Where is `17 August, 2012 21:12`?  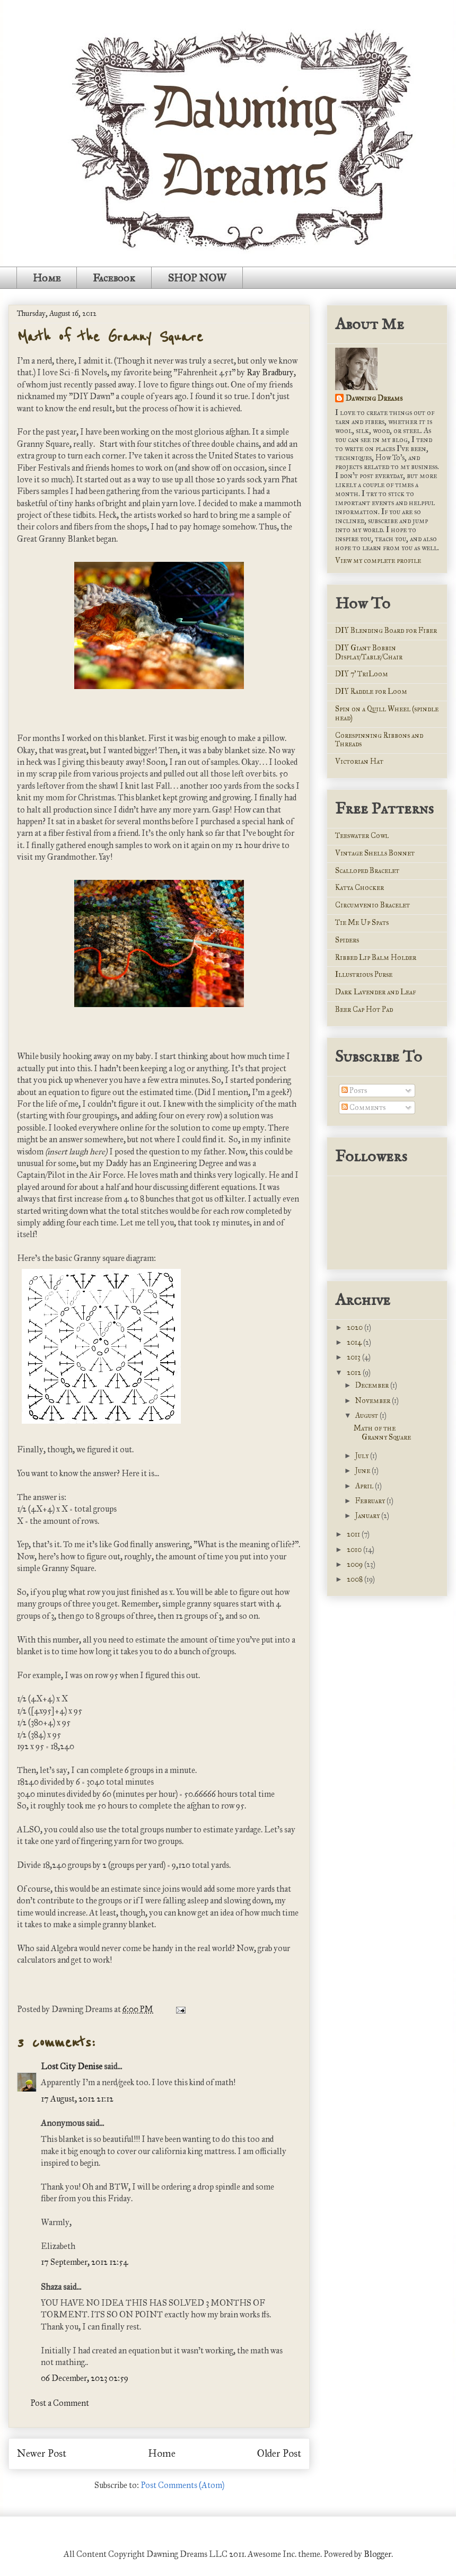
17 August, 2012 21:12 is located at coordinates (77, 2099).